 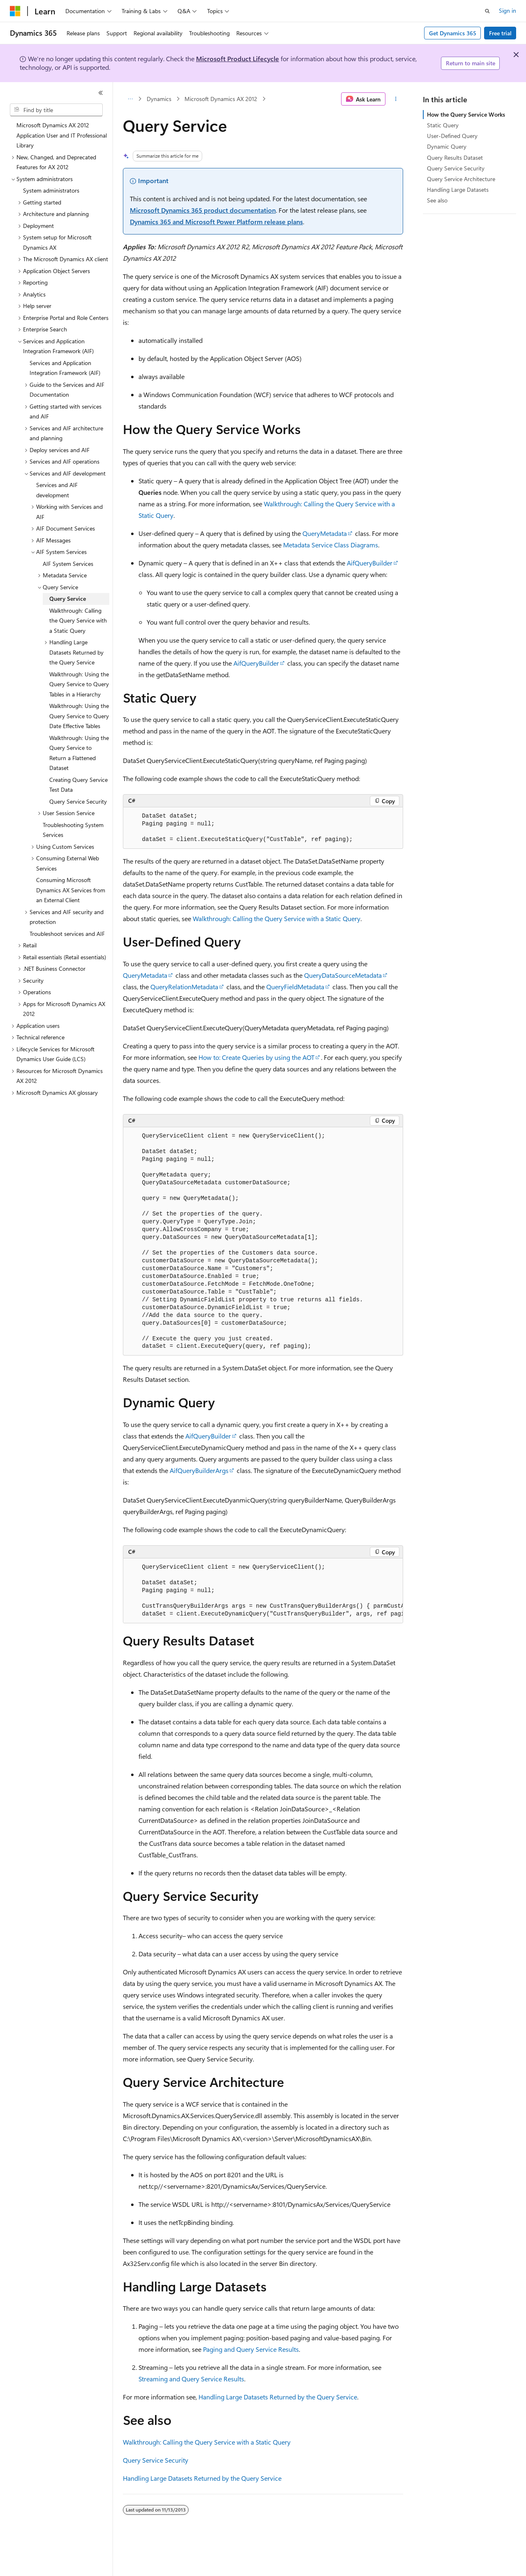 What do you see at coordinates (324, 533) in the screenshot?
I see `QueryMetadata` at bounding box center [324, 533].